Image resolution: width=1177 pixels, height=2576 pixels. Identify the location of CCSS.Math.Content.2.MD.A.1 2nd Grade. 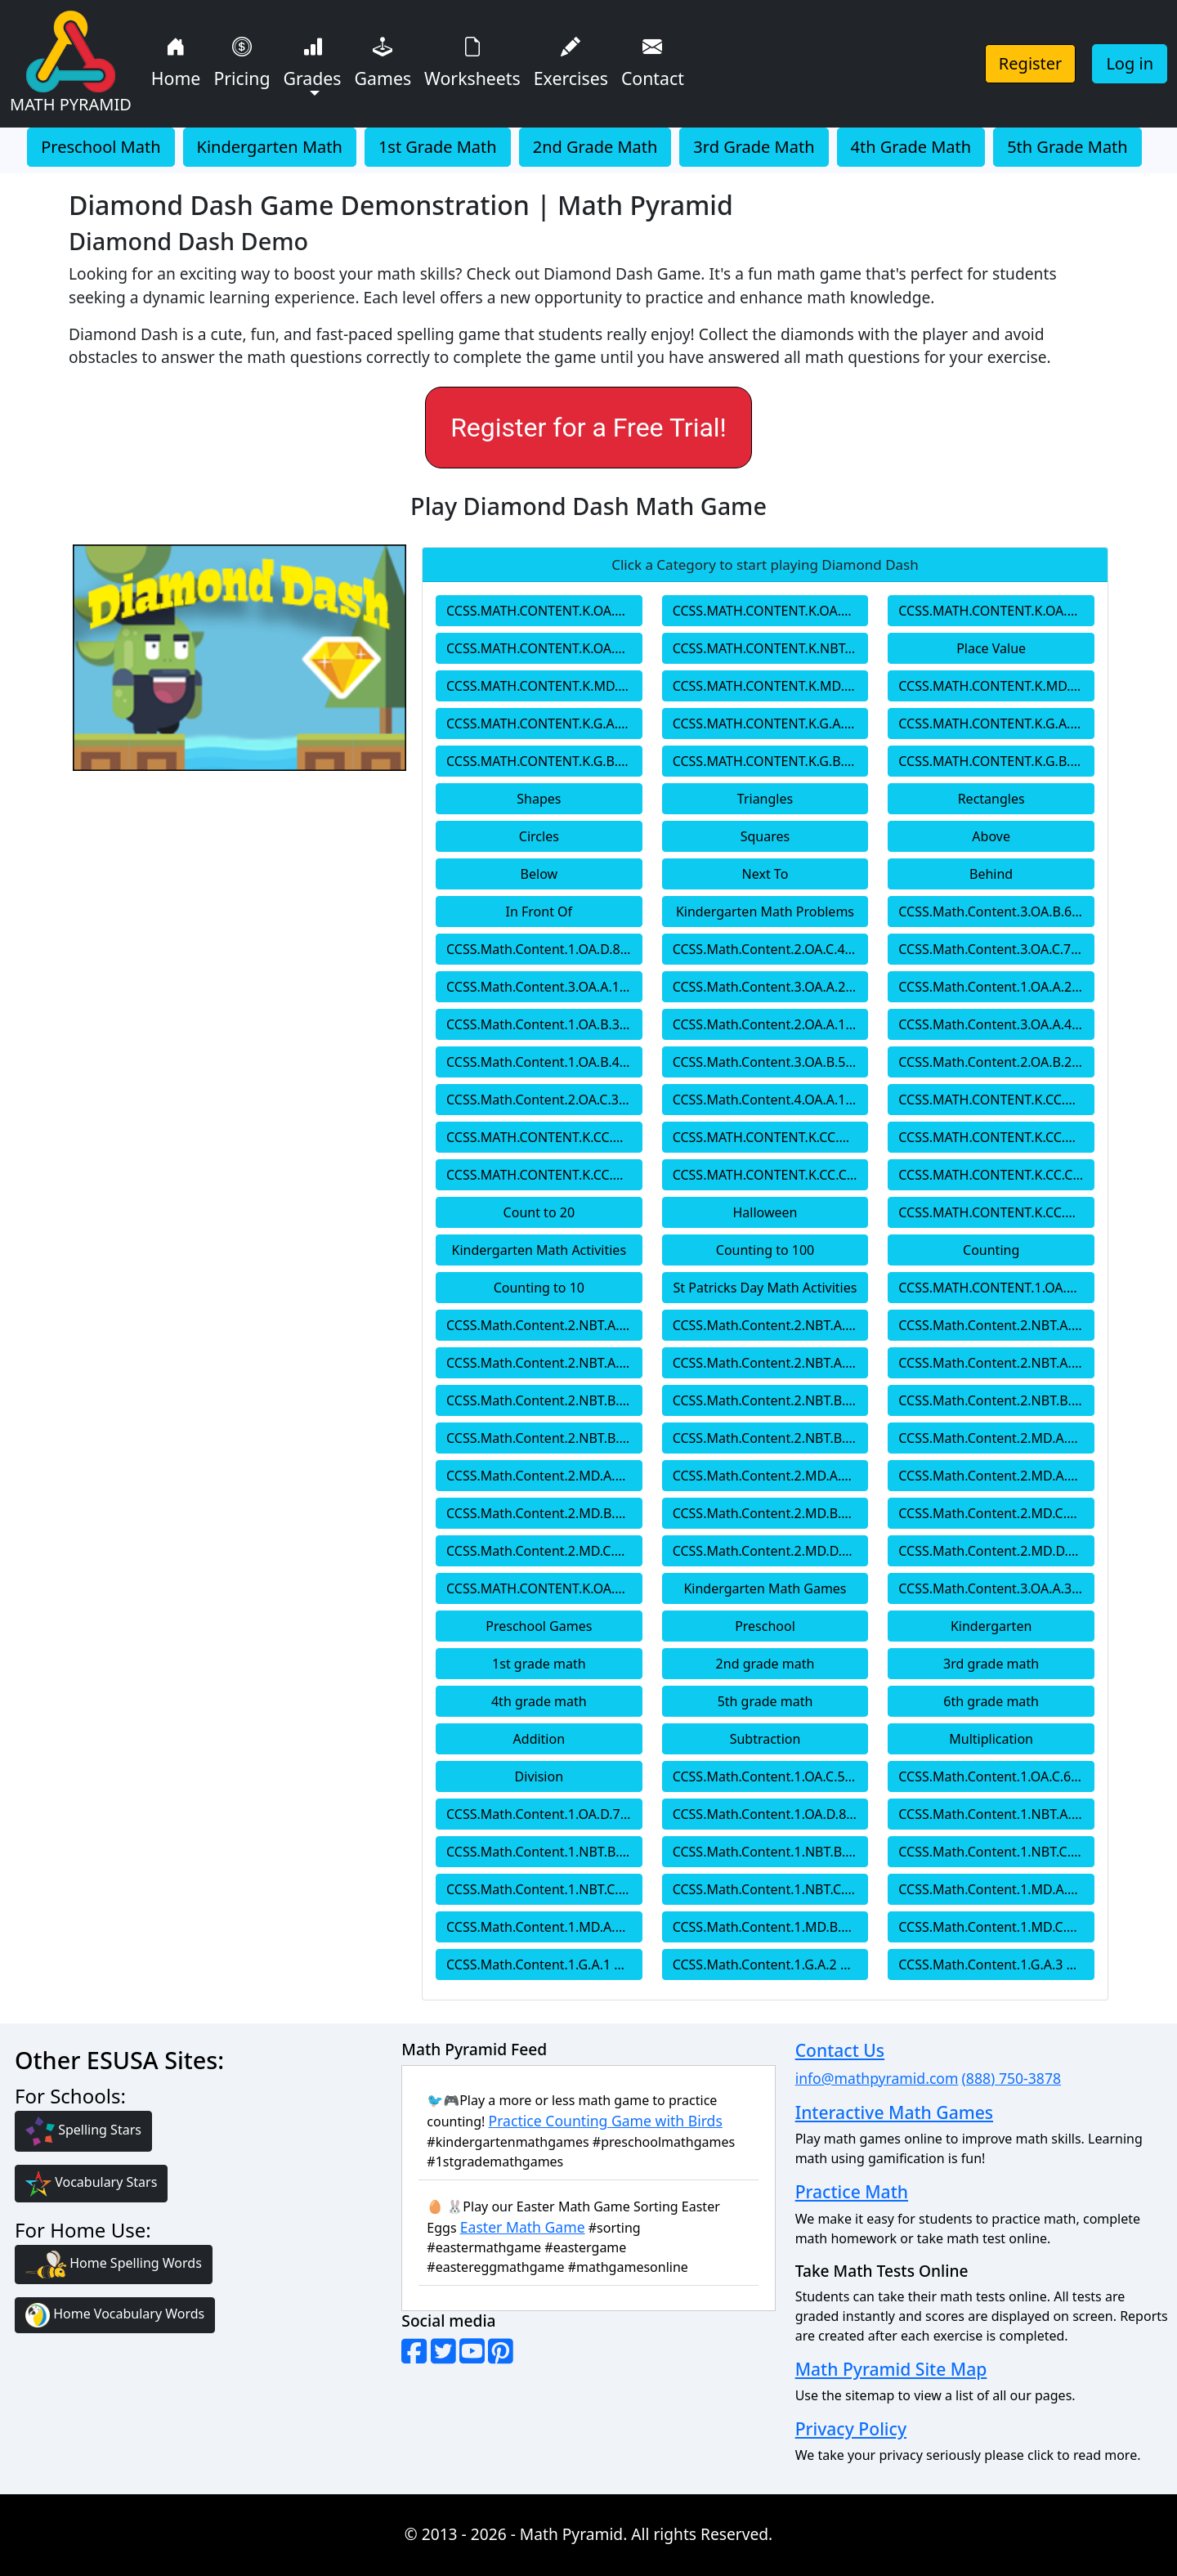
(996, 1438).